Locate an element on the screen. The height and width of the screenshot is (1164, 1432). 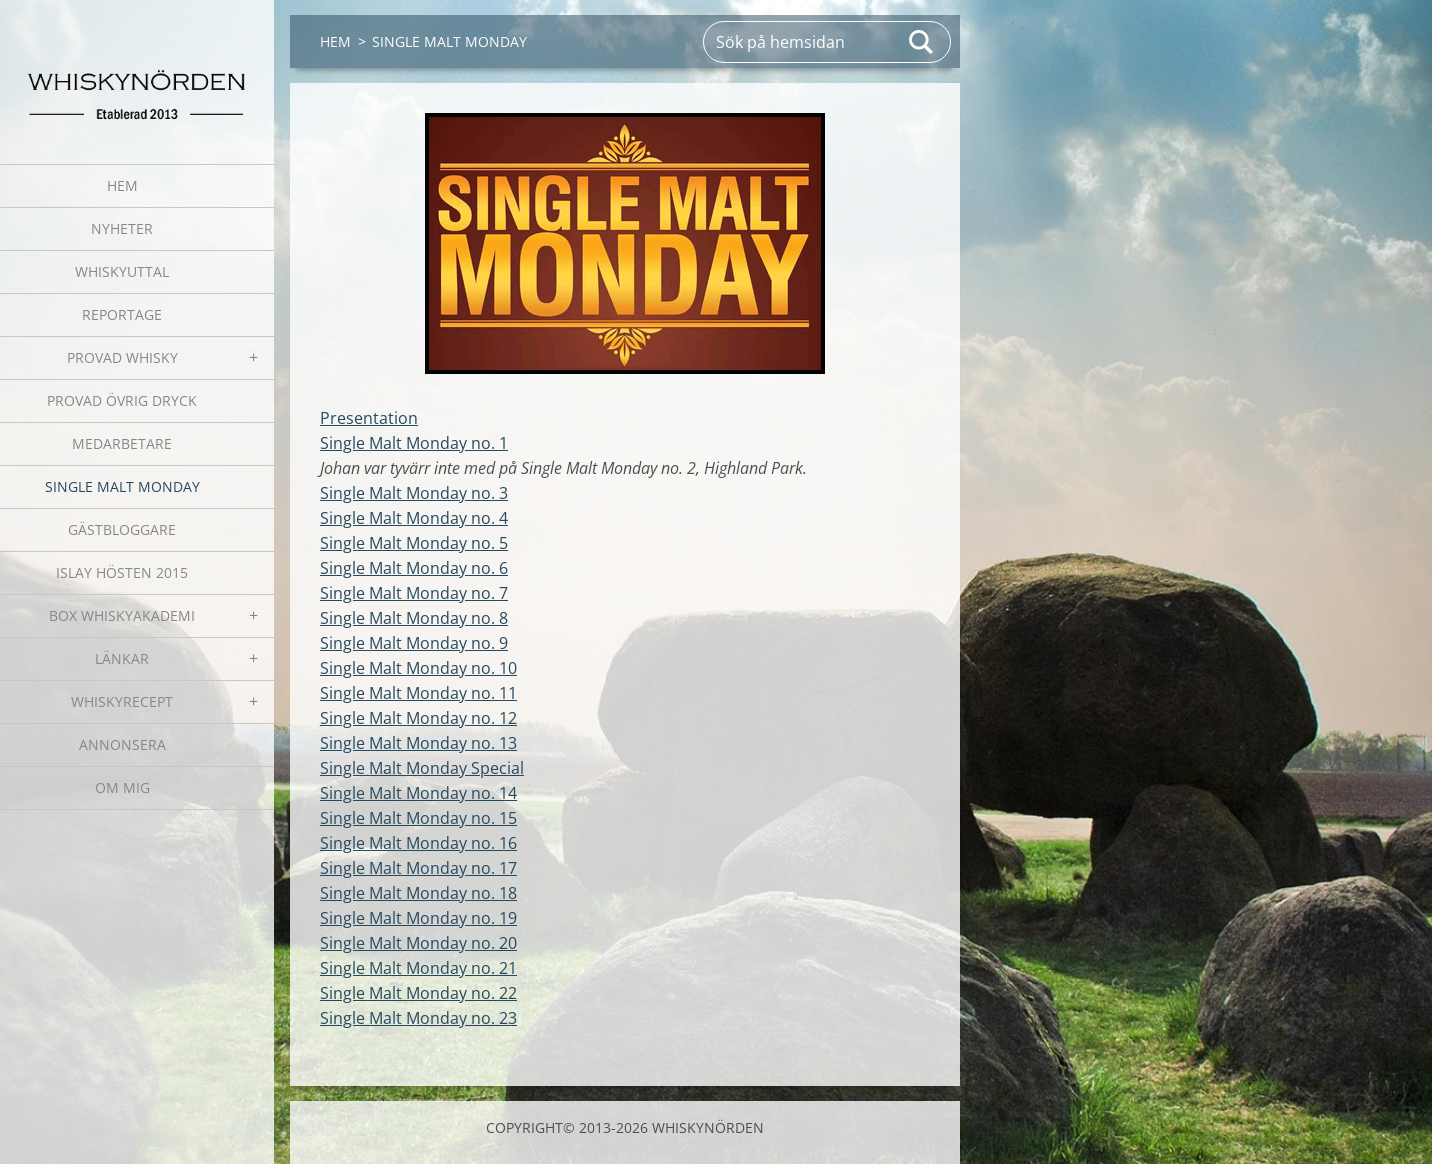
REPORTAGE is located at coordinates (122, 314).